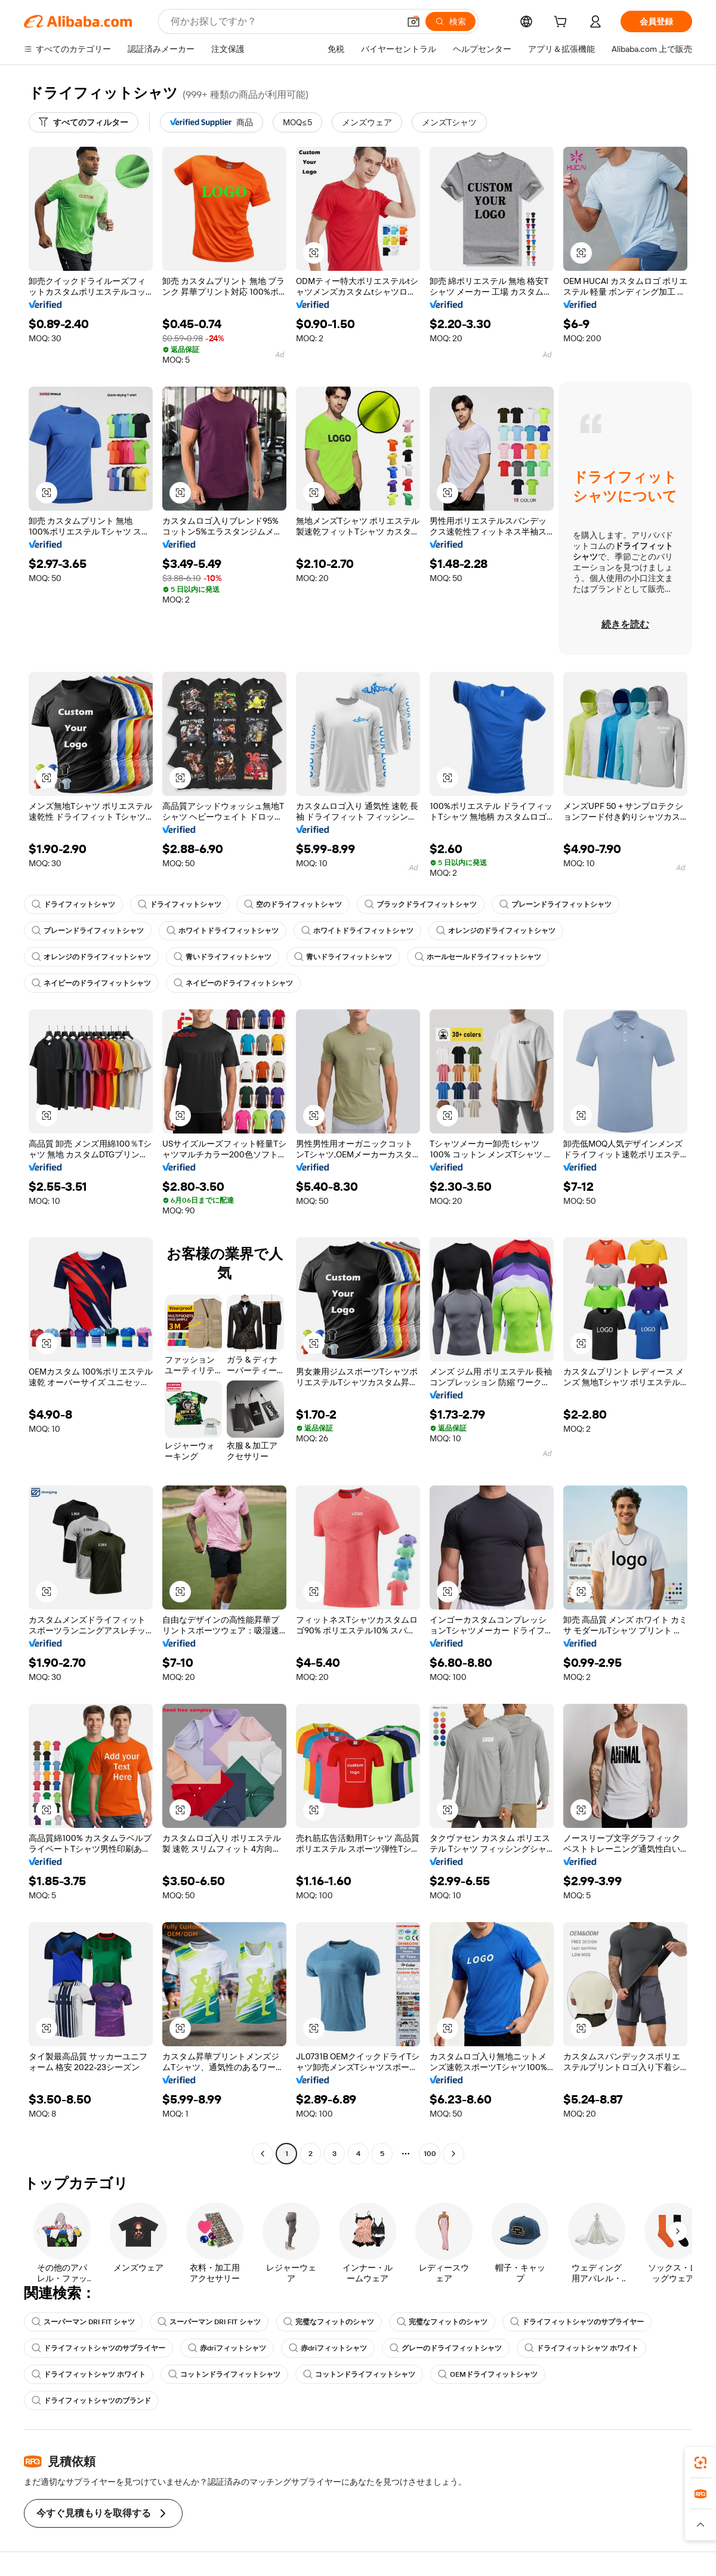  Describe the element at coordinates (83, 2322) in the screenshot. I see `スーパーマン DRI FIT シャツ` at that location.